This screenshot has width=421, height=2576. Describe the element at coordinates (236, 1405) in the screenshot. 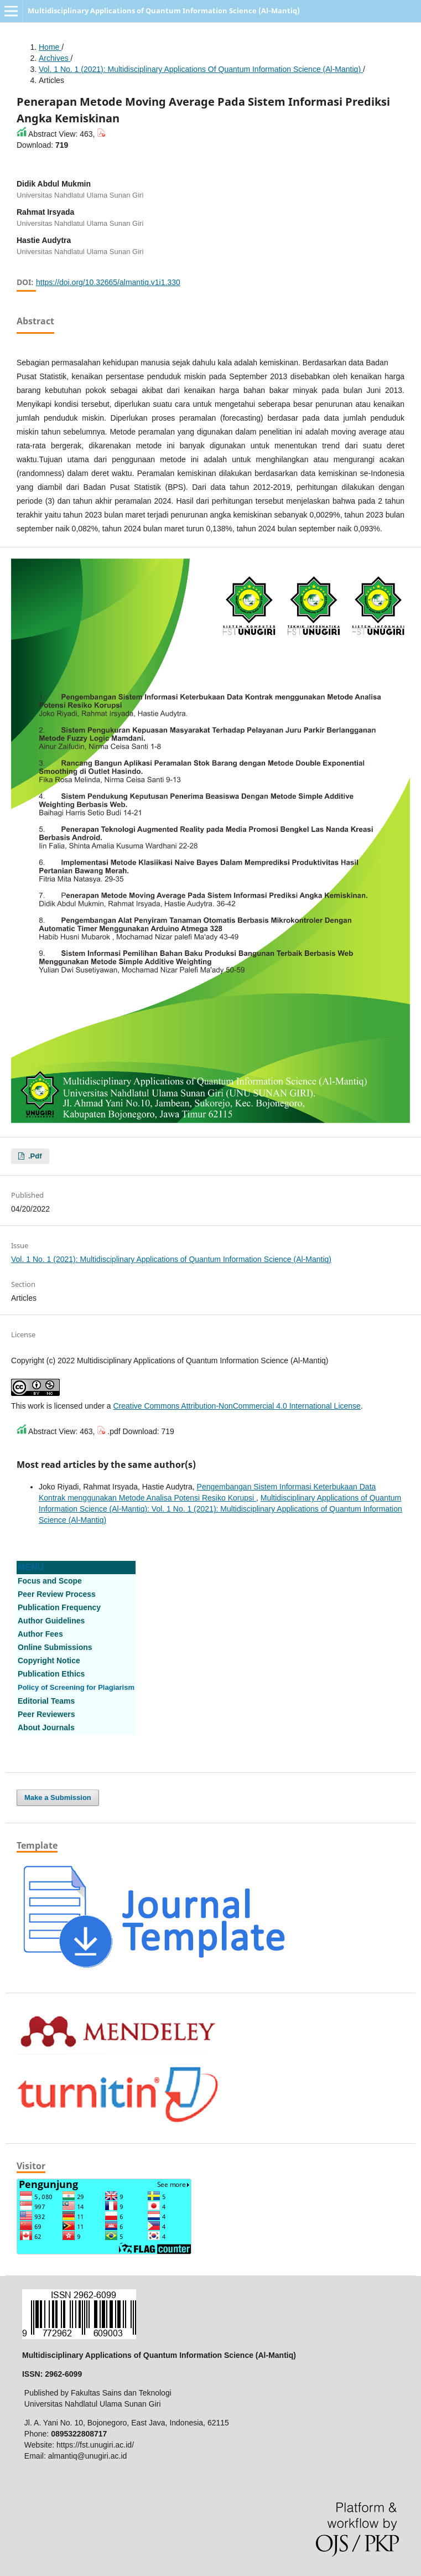

I see `Creative Commons Attribution-NonCommercial 4.0 International License` at that location.